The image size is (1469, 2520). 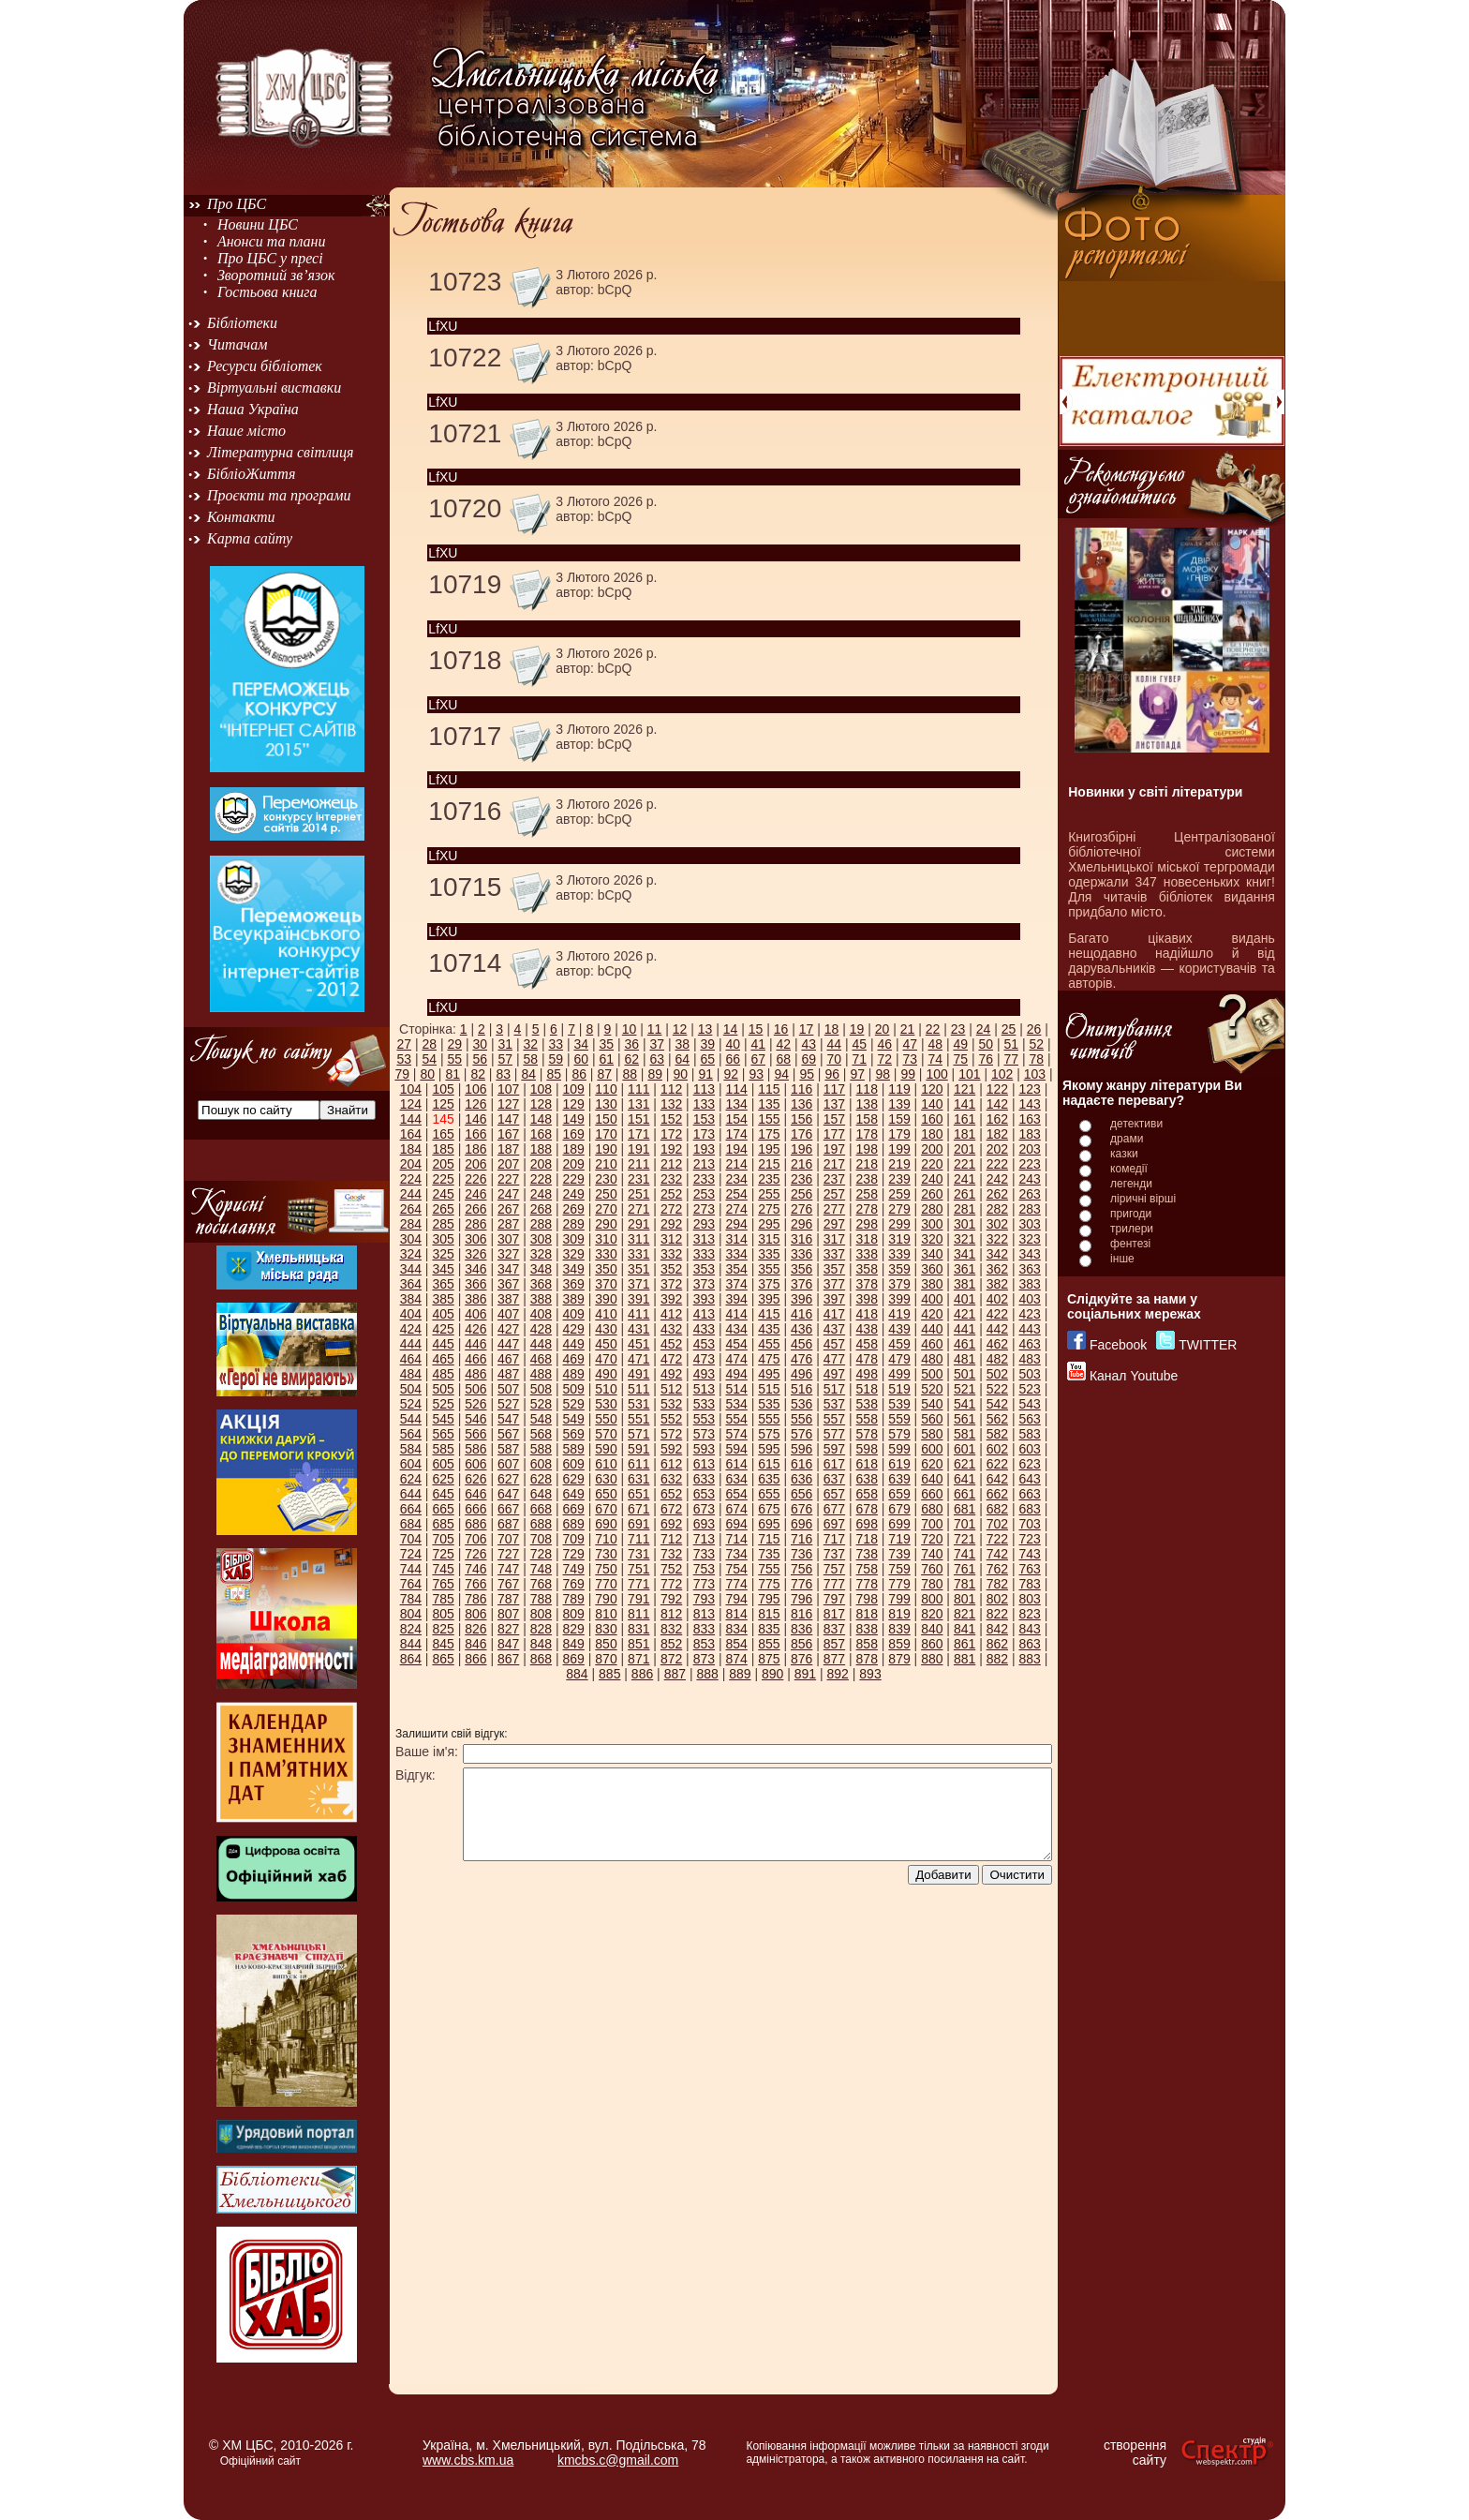 What do you see at coordinates (964, 1253) in the screenshot?
I see `341` at bounding box center [964, 1253].